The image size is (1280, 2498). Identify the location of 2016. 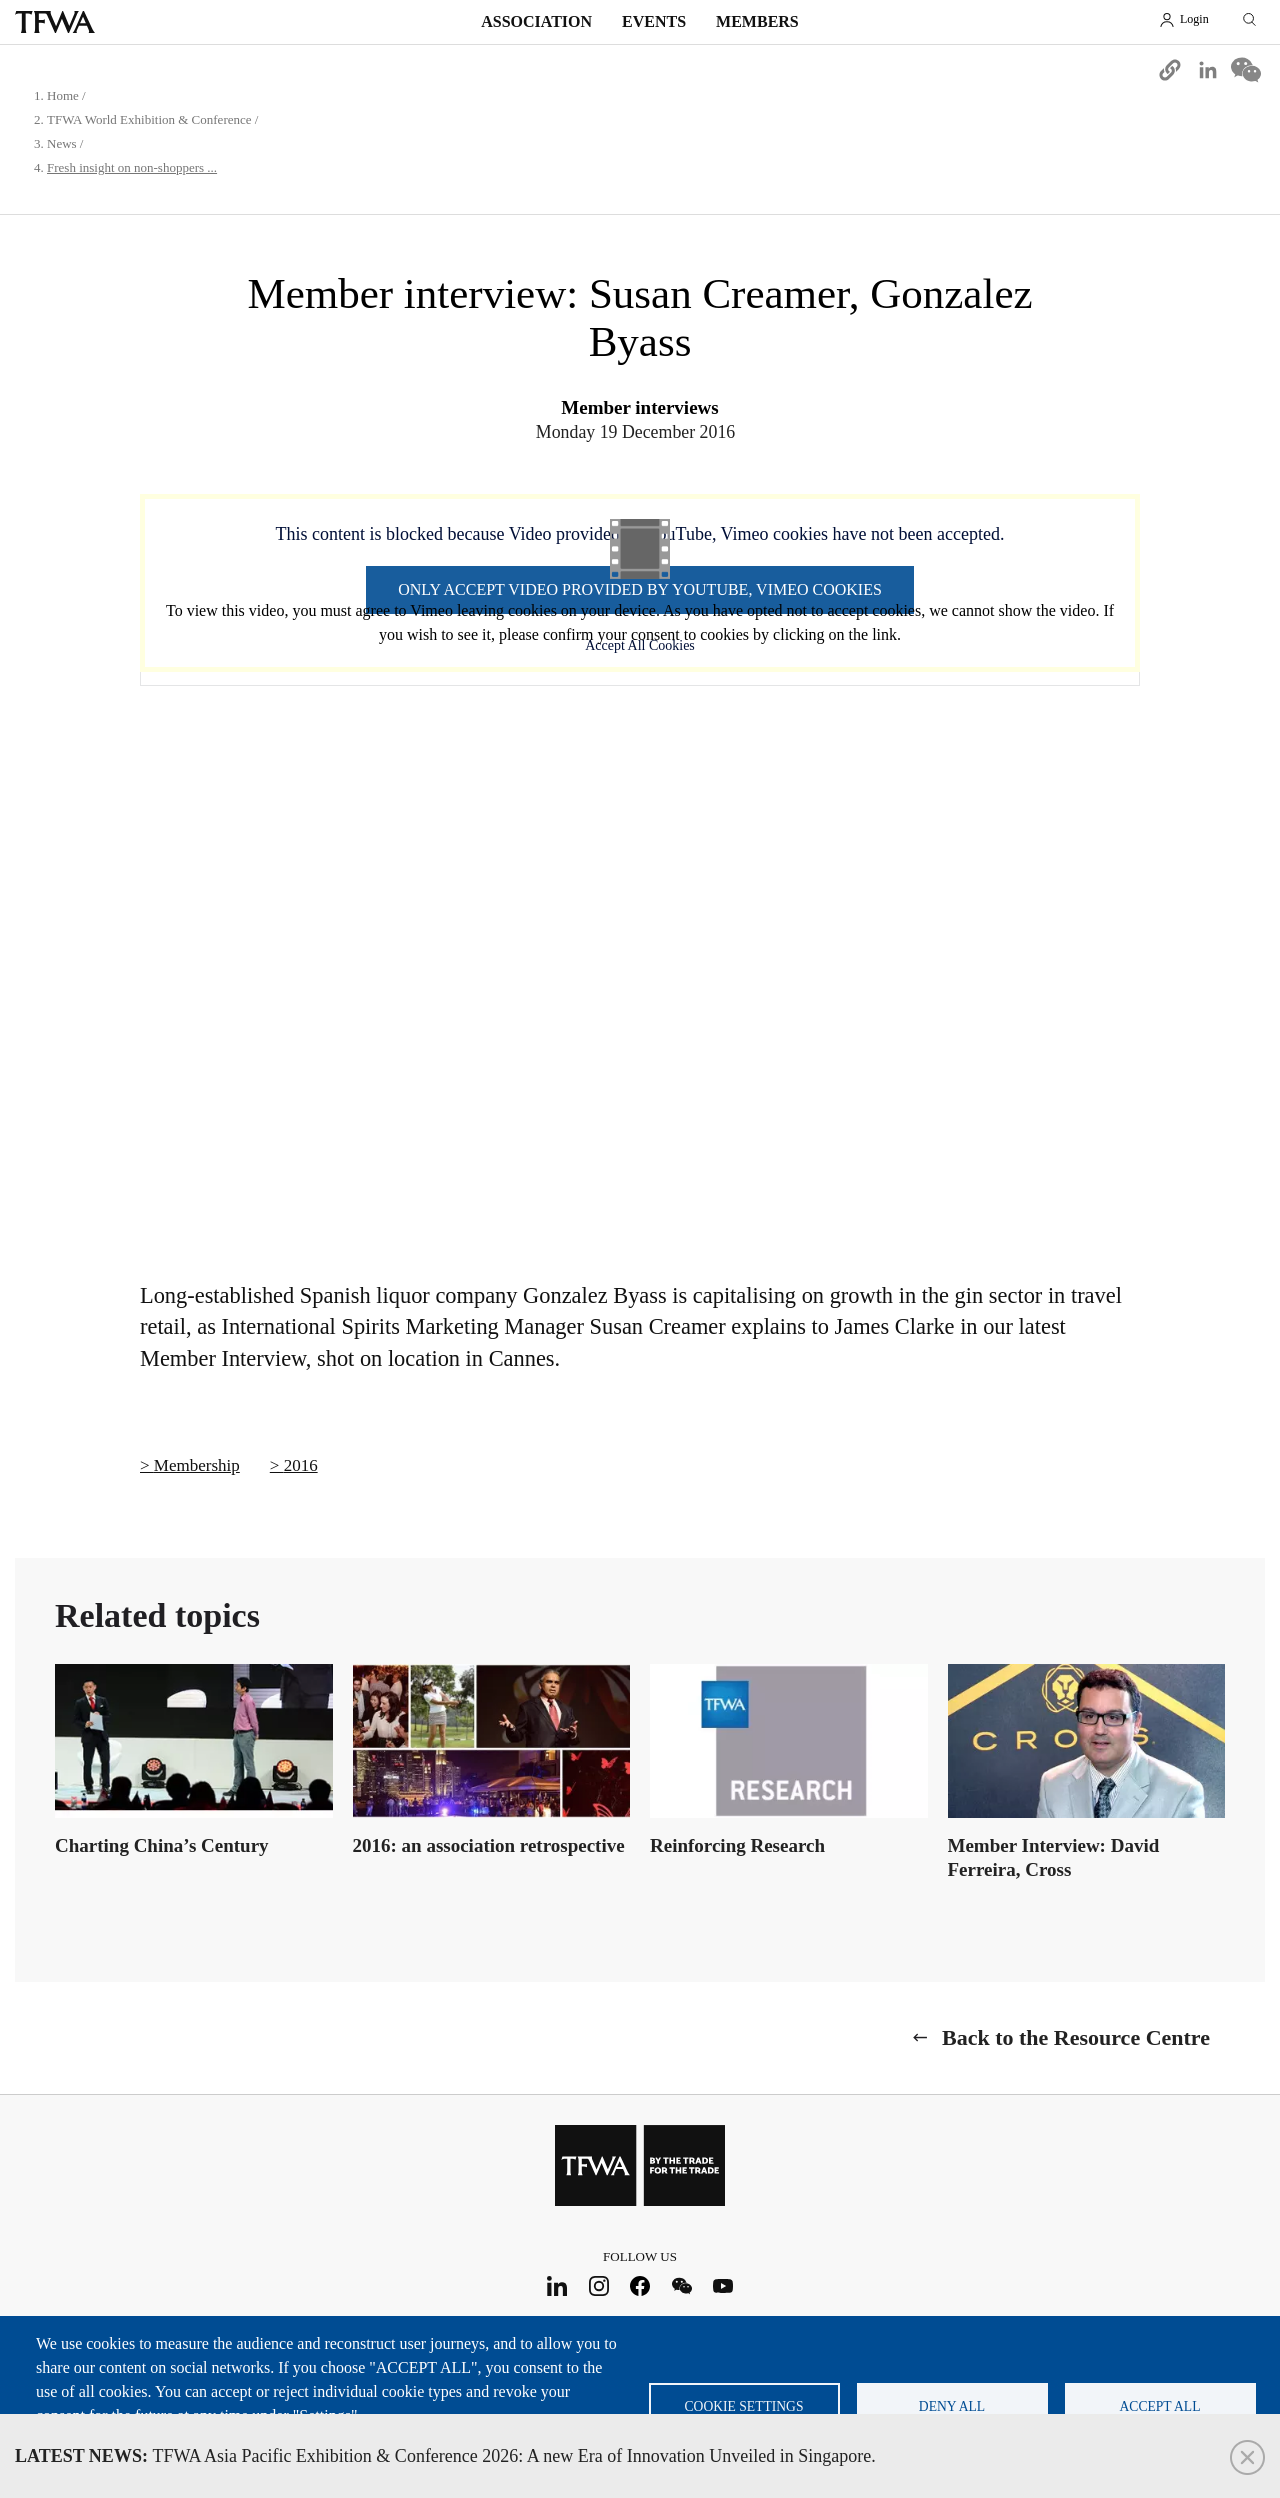
(301, 1465).